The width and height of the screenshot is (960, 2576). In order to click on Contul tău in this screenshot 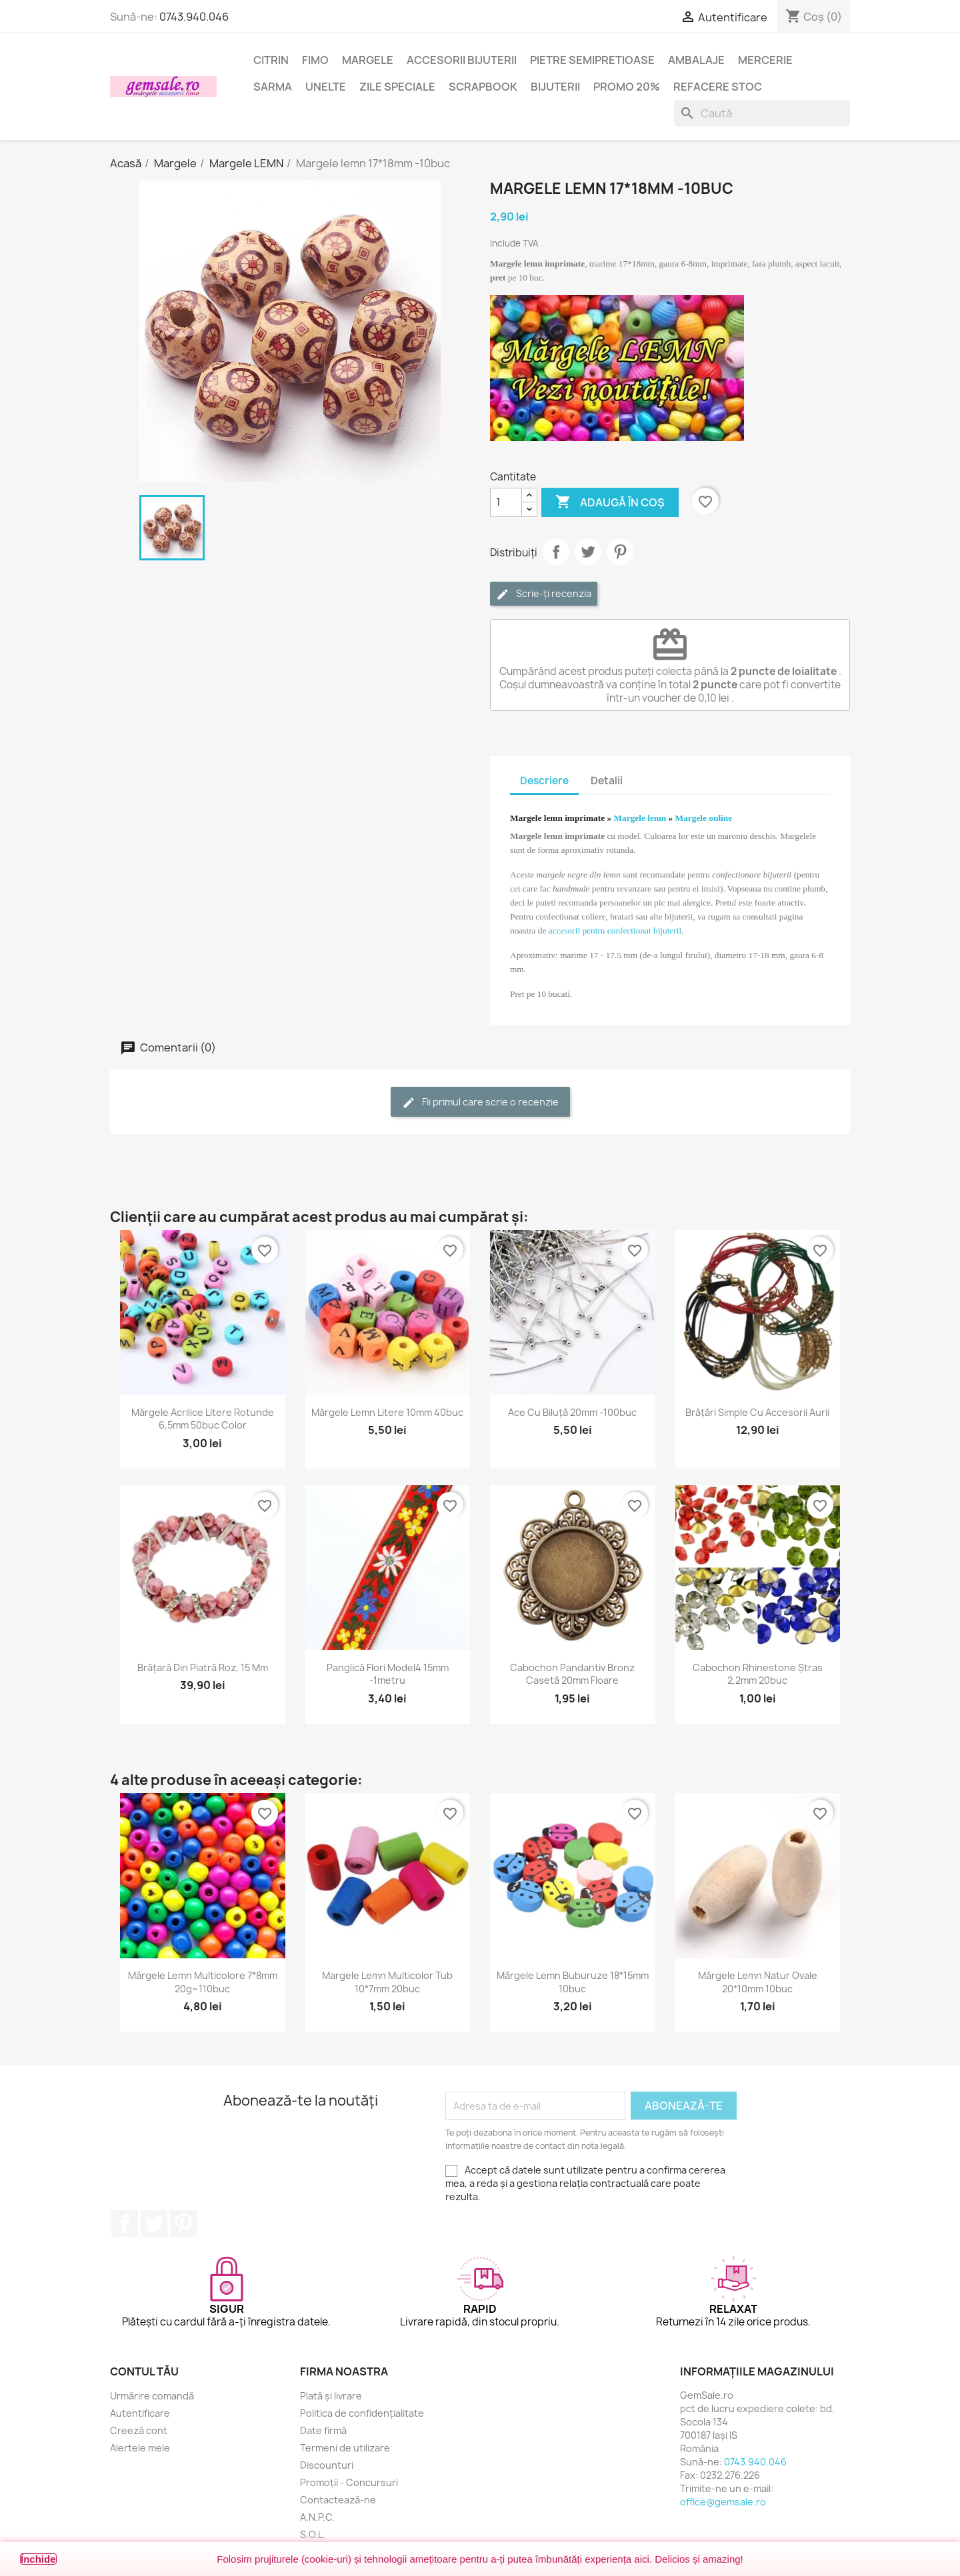, I will do `click(144, 2371)`.